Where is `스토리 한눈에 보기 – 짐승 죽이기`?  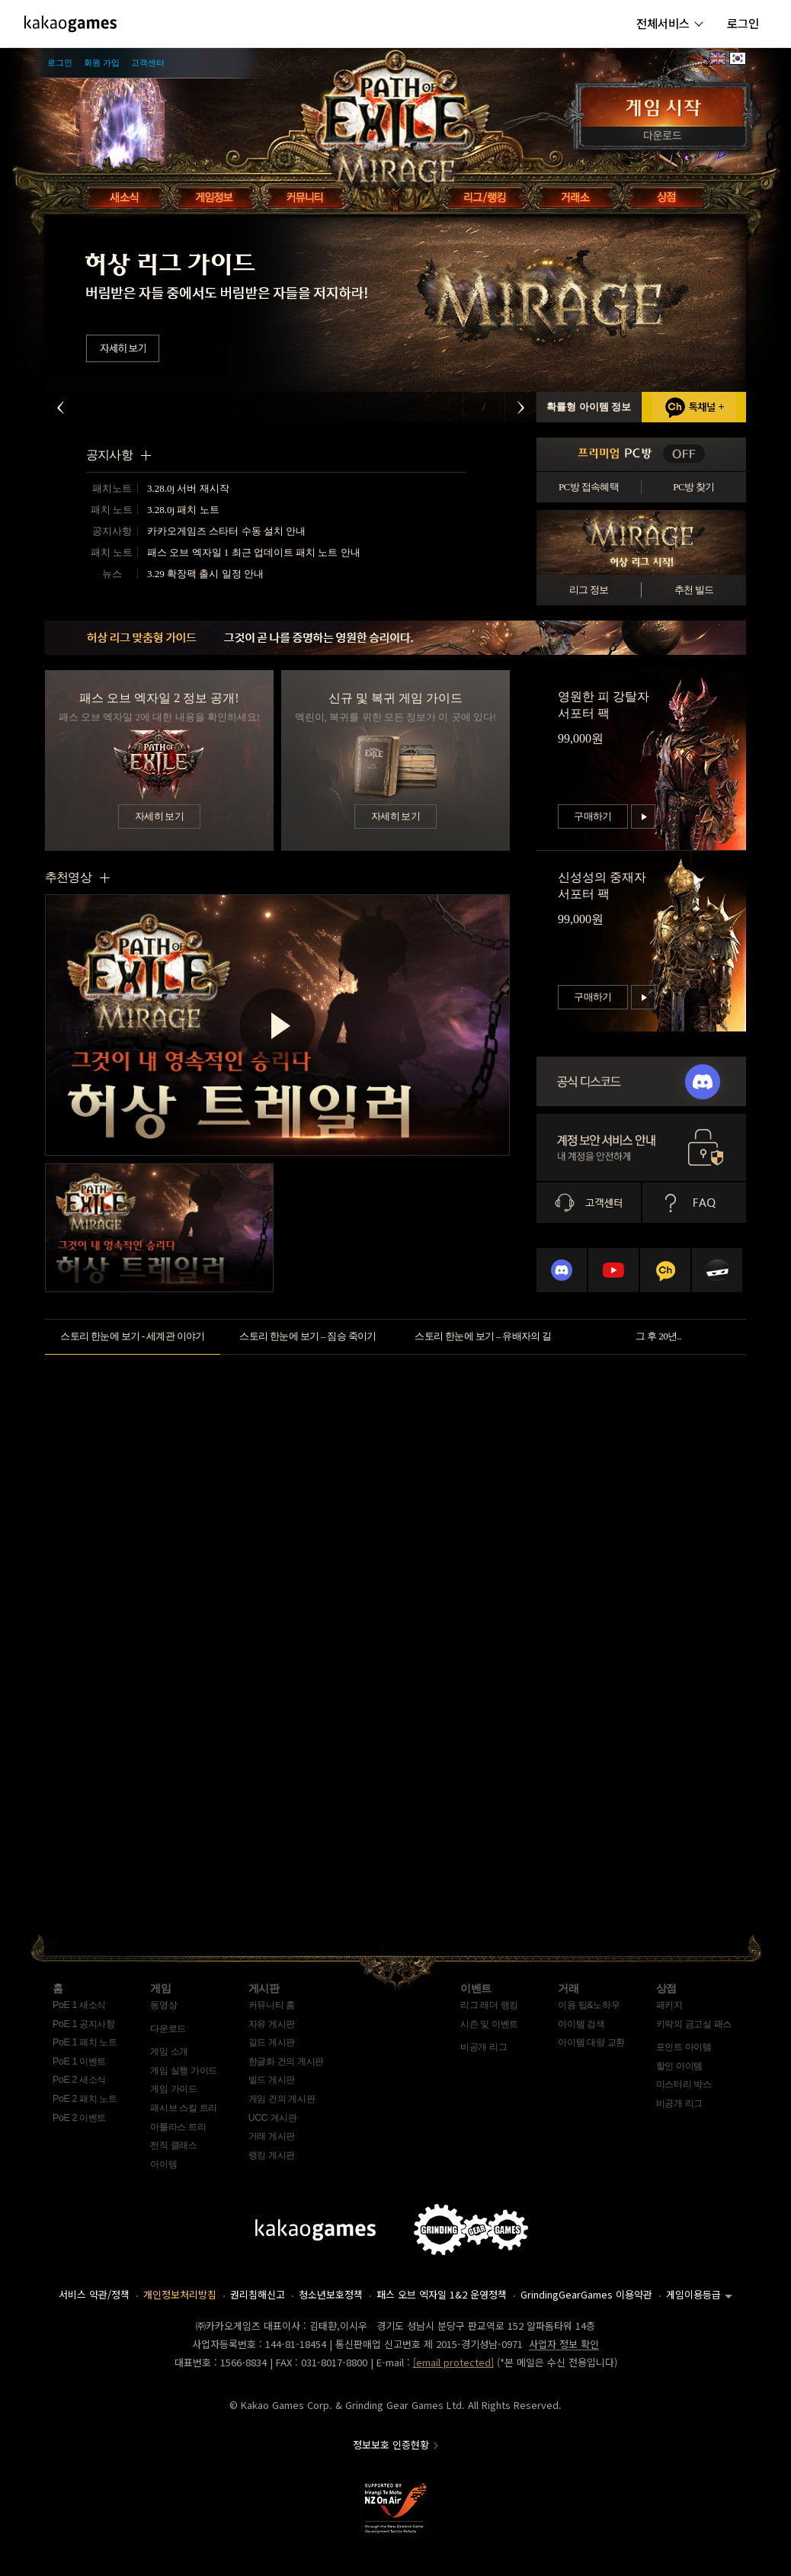 스토리 한눈에 보기 – 짐승 죽이기 is located at coordinates (307, 1336).